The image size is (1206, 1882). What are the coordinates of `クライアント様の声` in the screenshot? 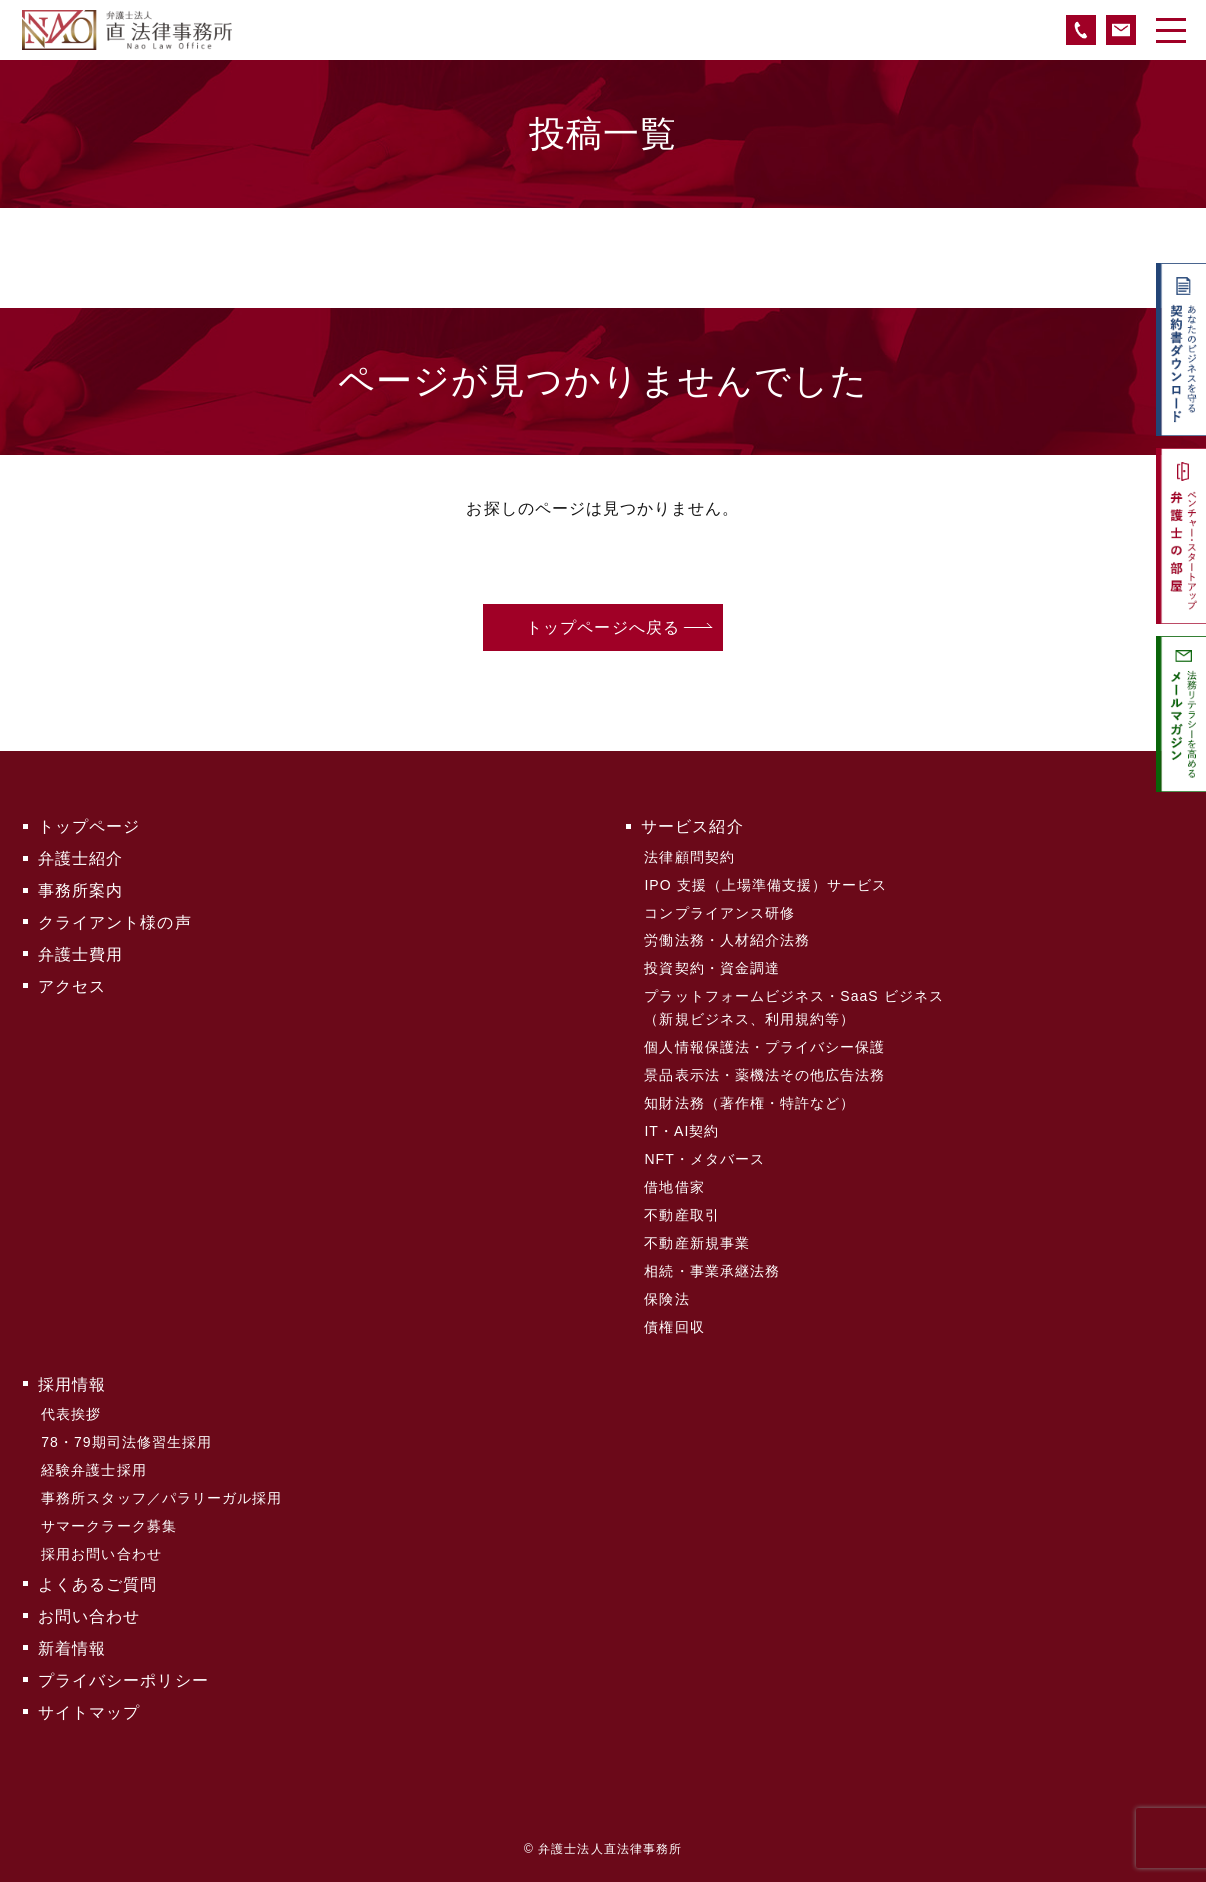 It's located at (115, 922).